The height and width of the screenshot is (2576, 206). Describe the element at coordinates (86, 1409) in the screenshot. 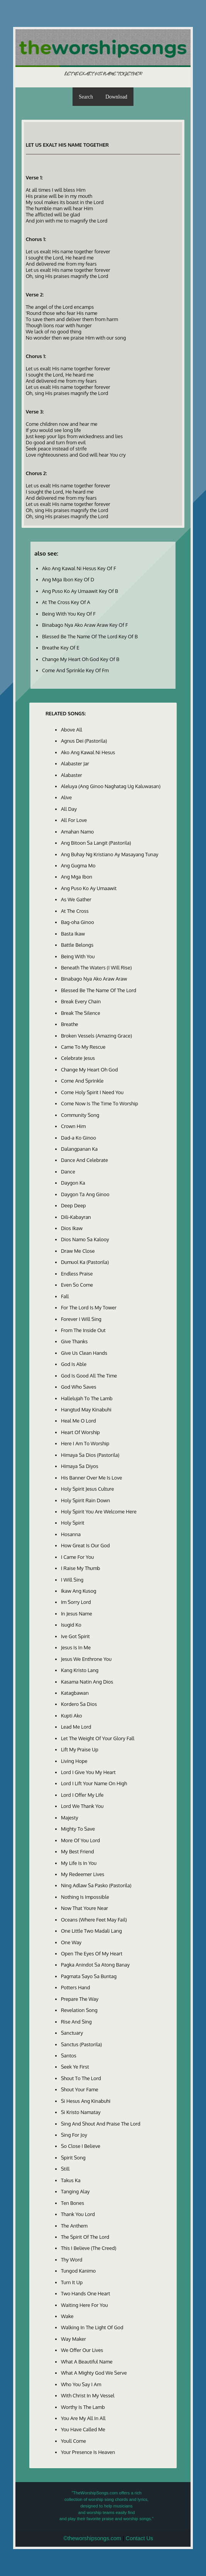

I see `Hangtud May Kinabuhi` at that location.